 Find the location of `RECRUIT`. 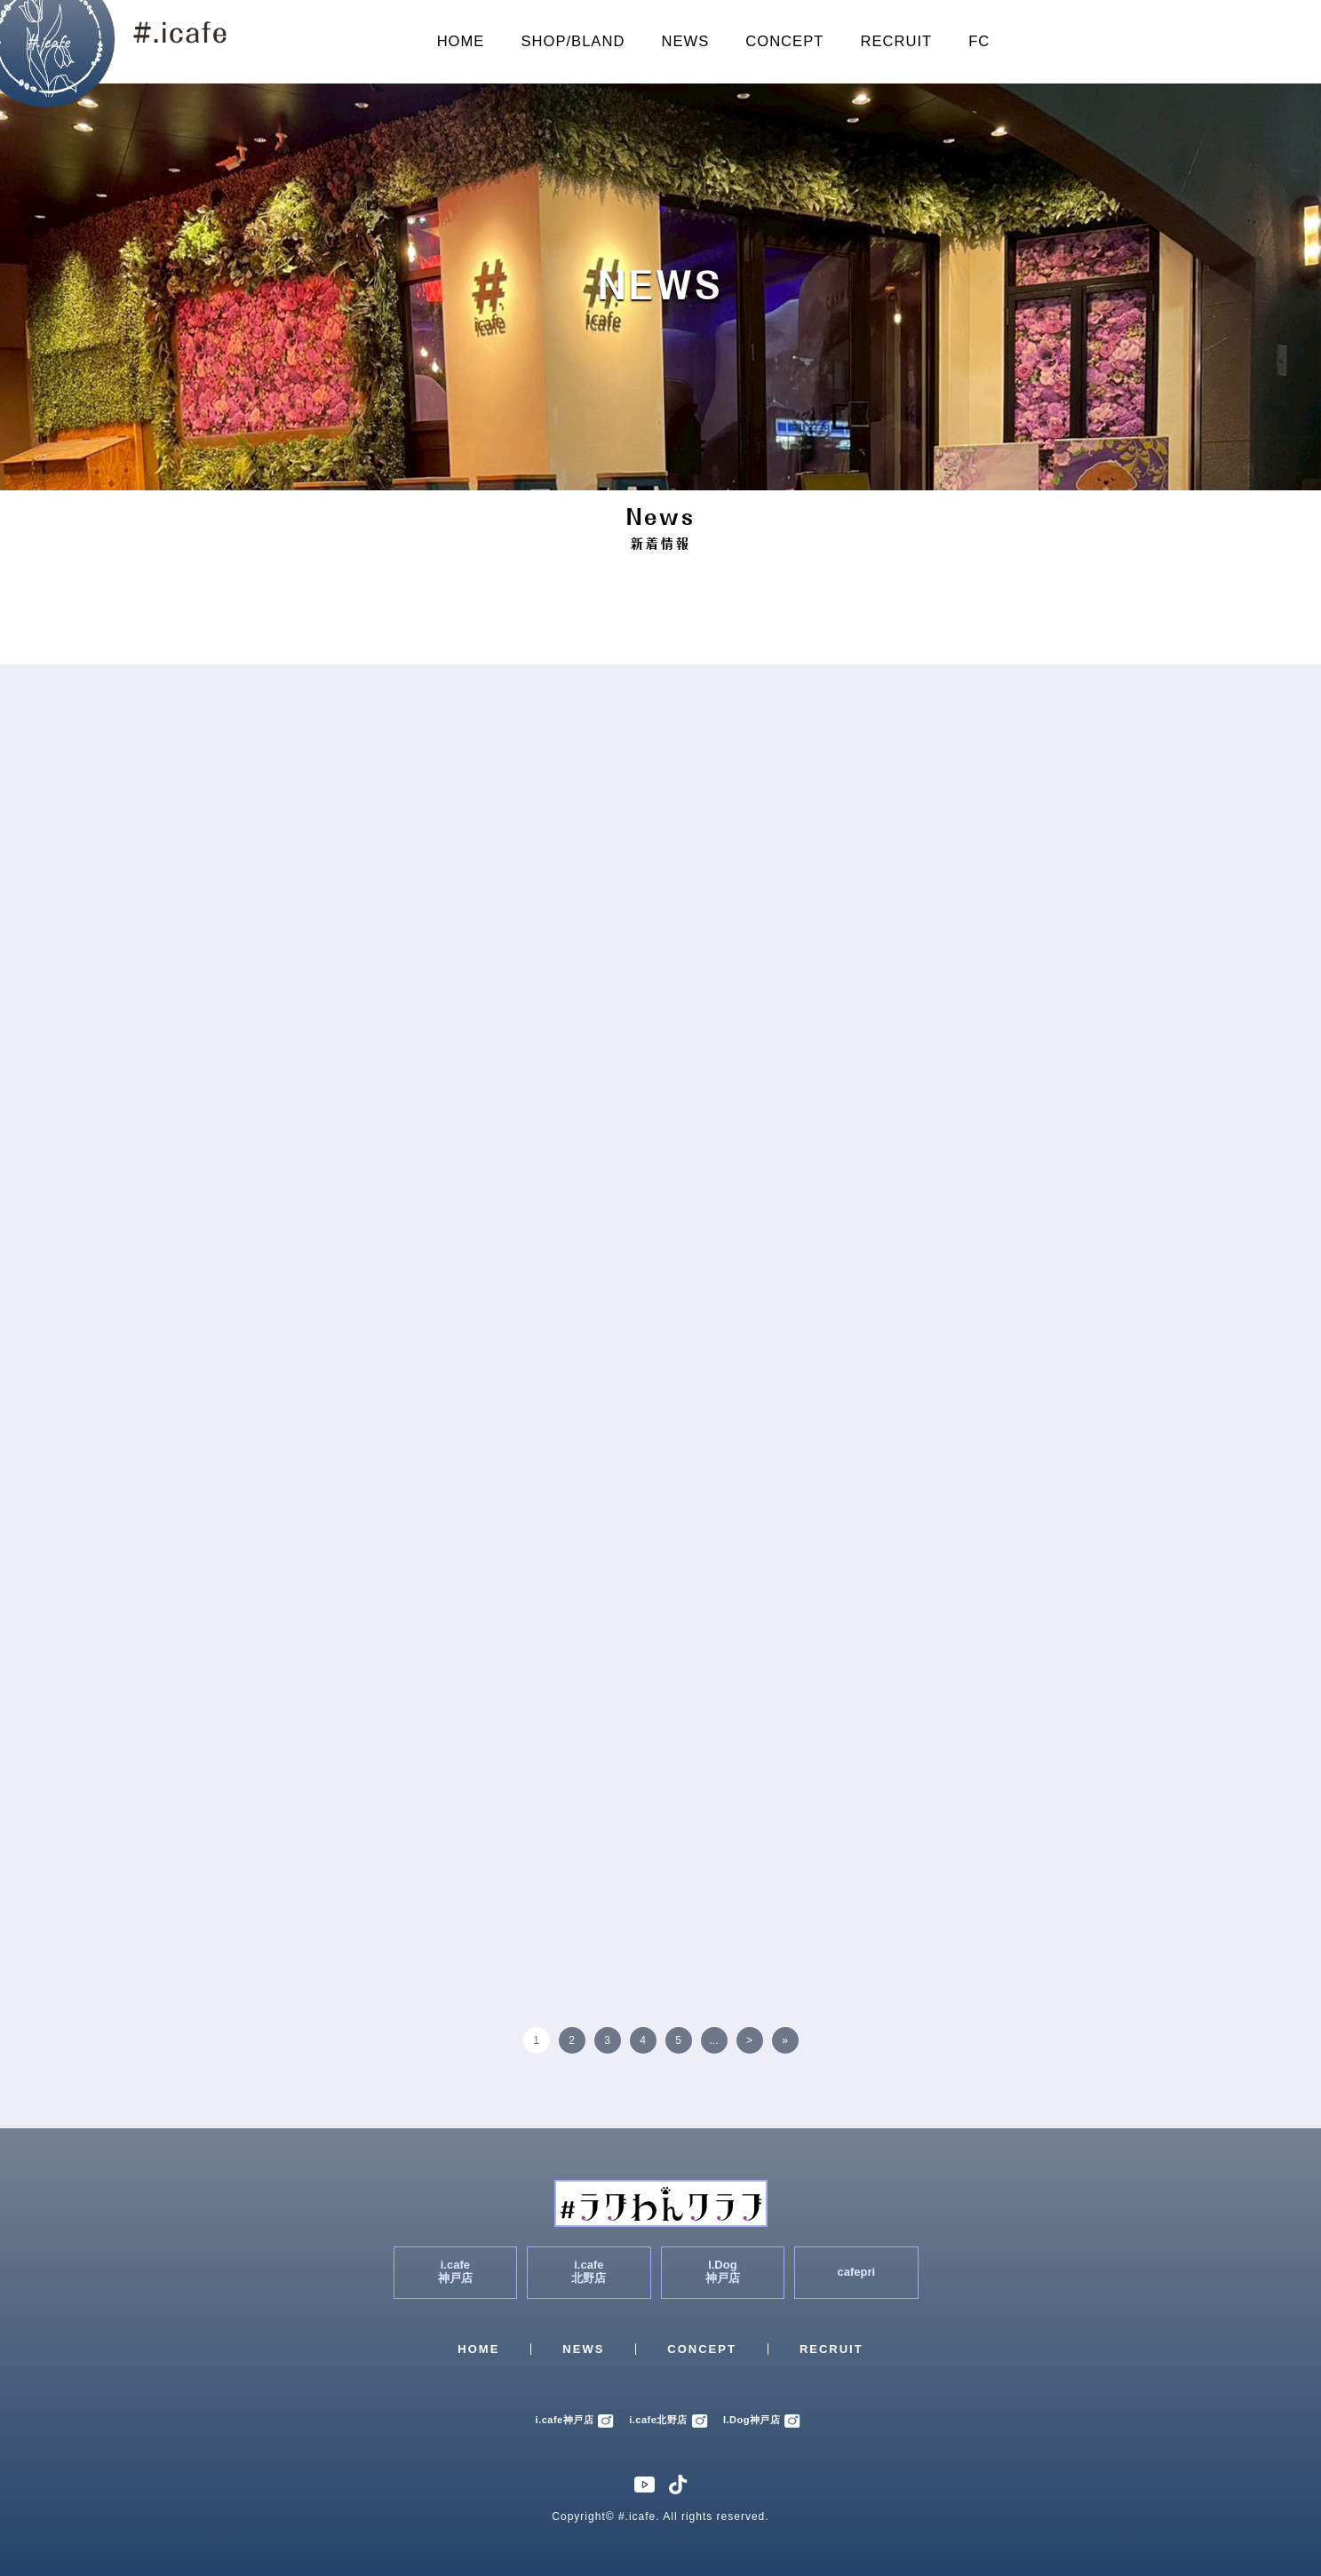

RECRUIT is located at coordinates (896, 41).